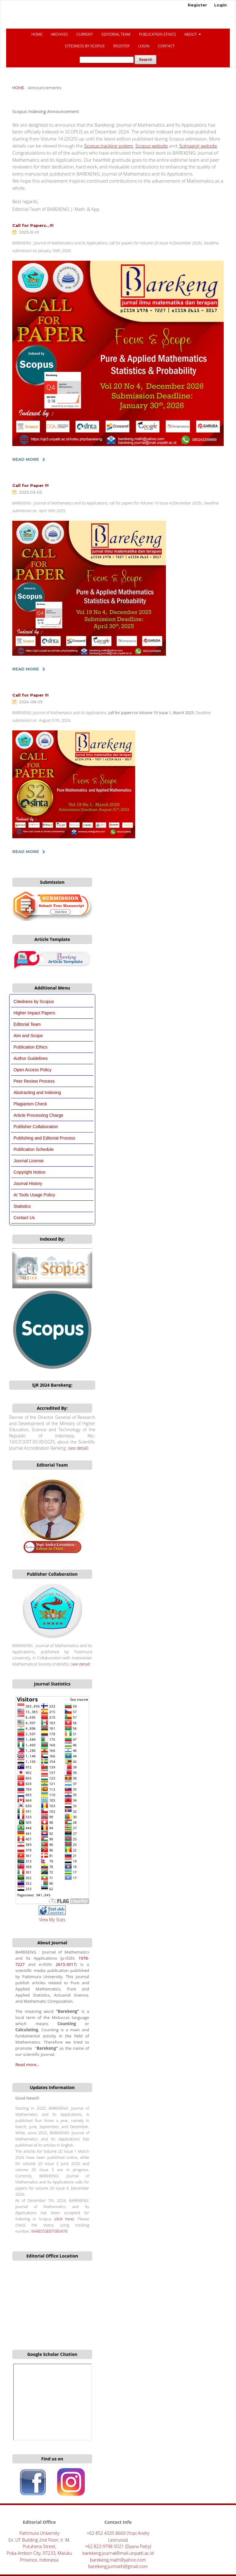 The height and width of the screenshot is (2576, 236). Describe the element at coordinates (121, 46) in the screenshot. I see `Register` at that location.